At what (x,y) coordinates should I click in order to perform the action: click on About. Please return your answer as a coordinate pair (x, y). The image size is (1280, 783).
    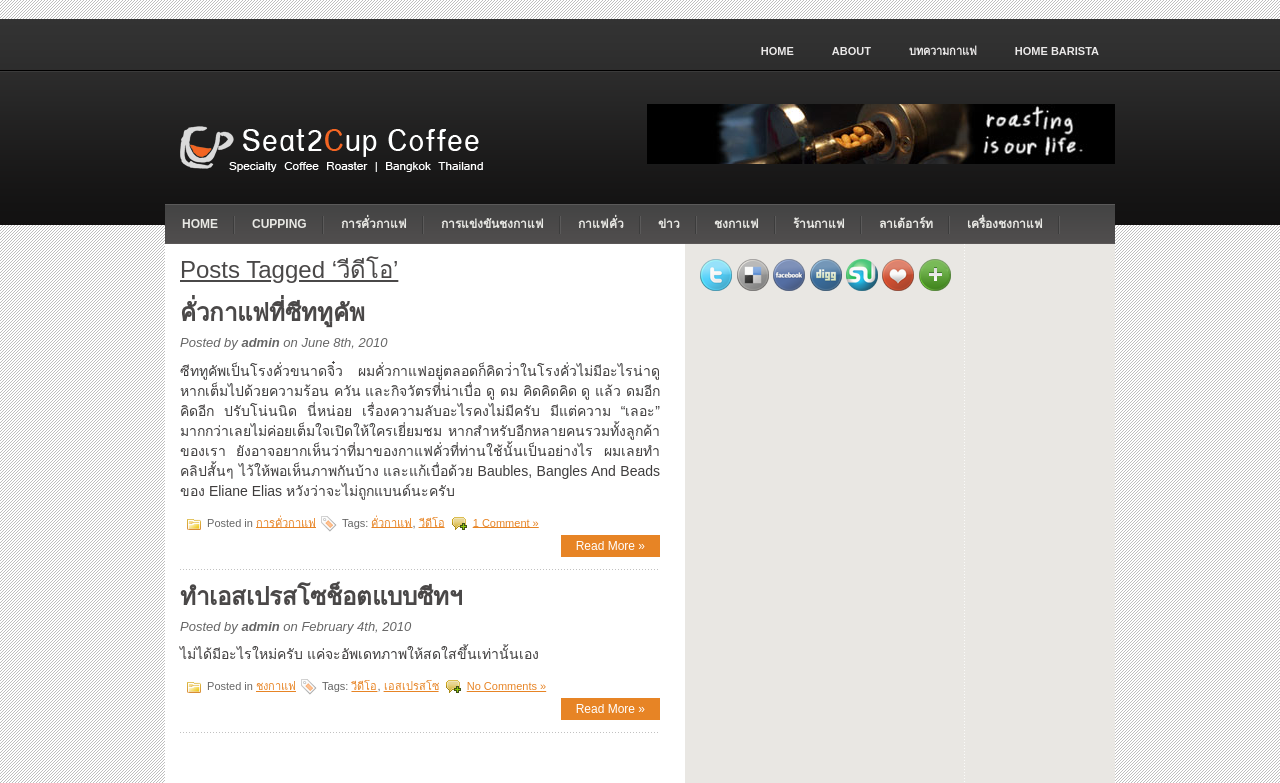
    Looking at the image, I should click on (851, 51).